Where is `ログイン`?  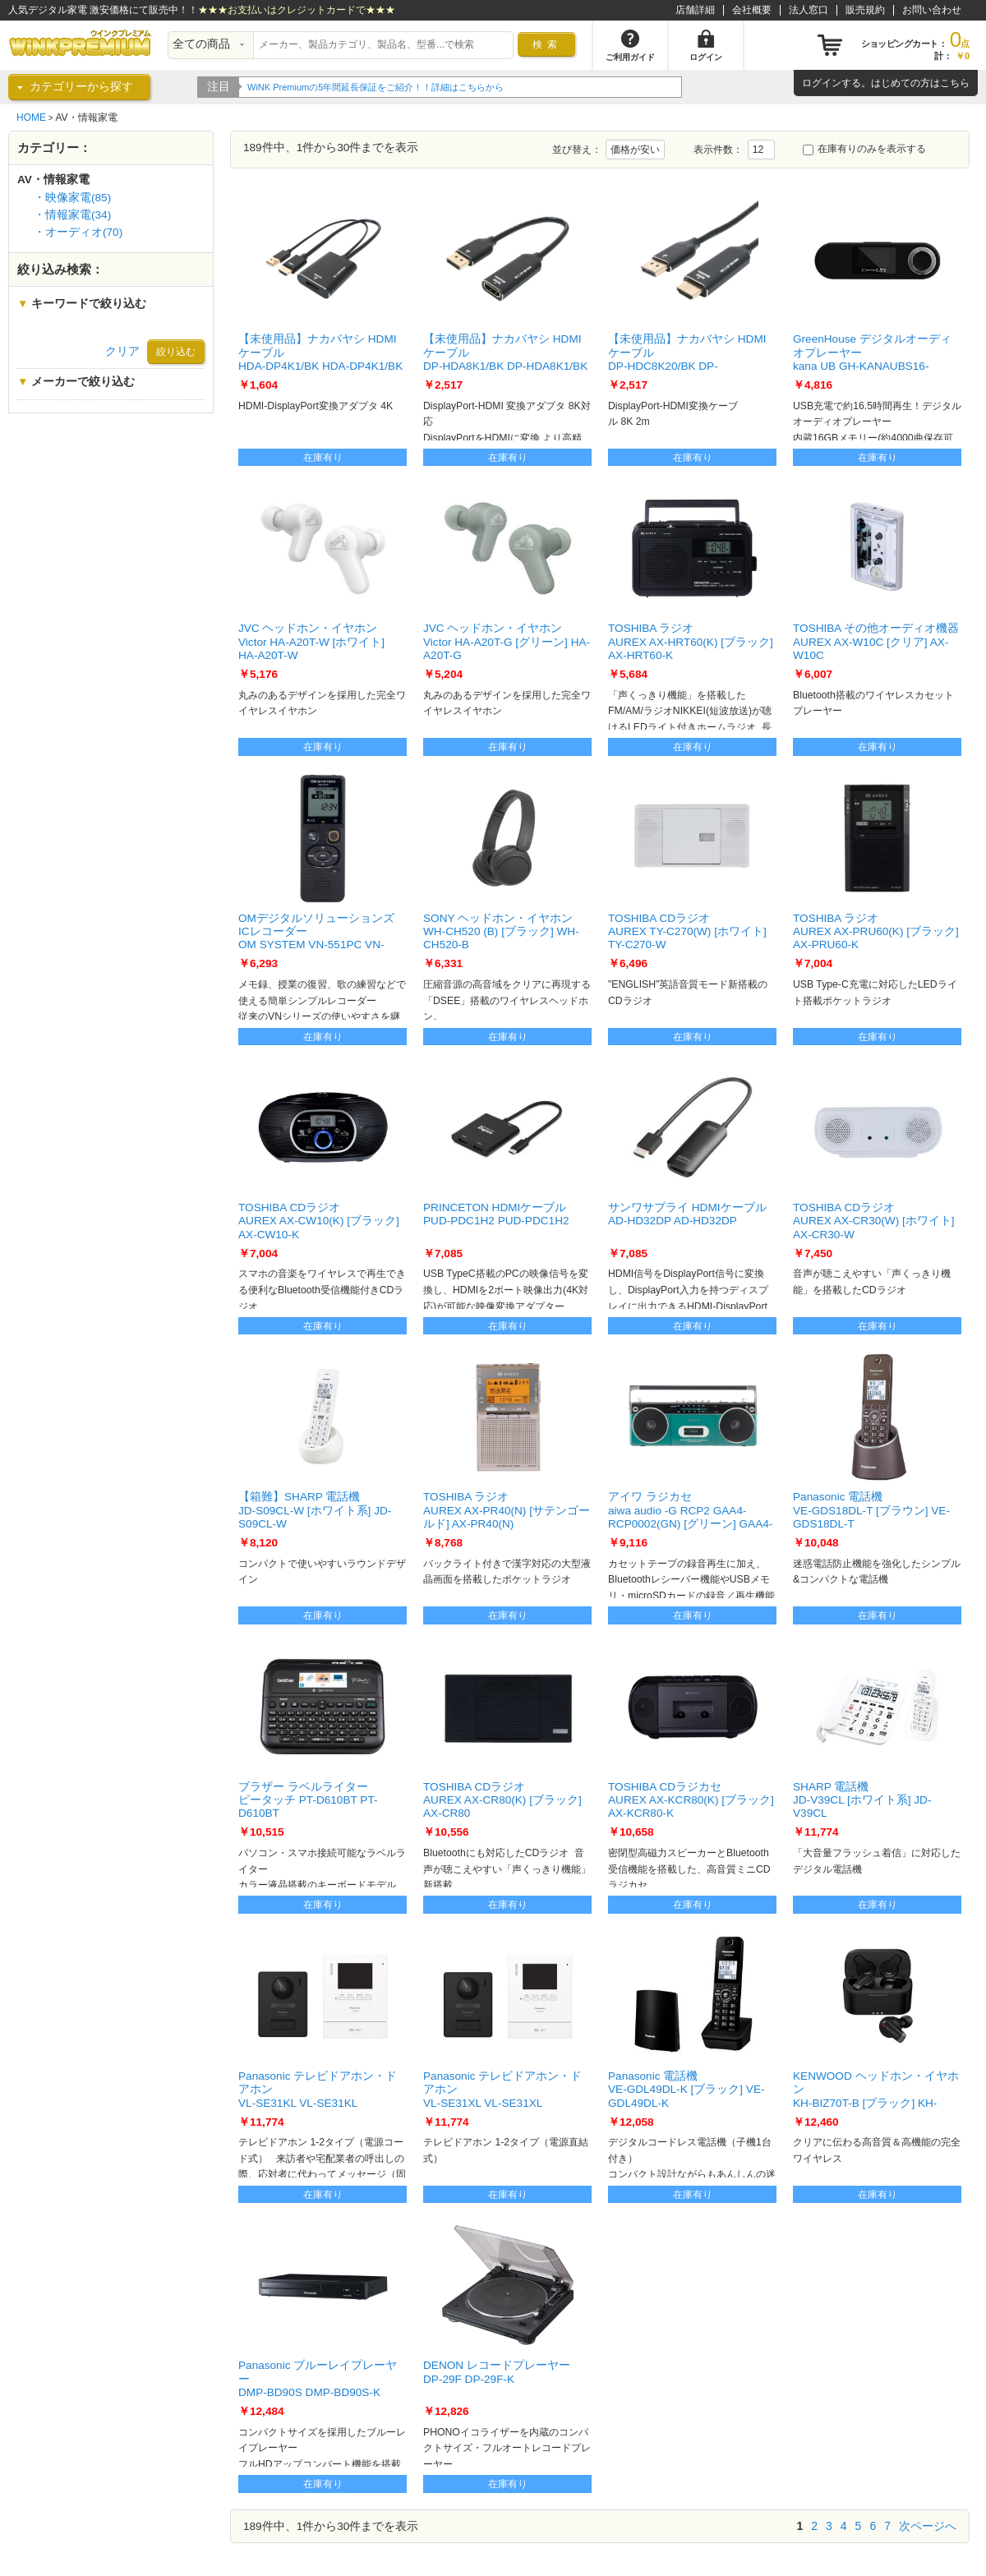
ログイン is located at coordinates (821, 83).